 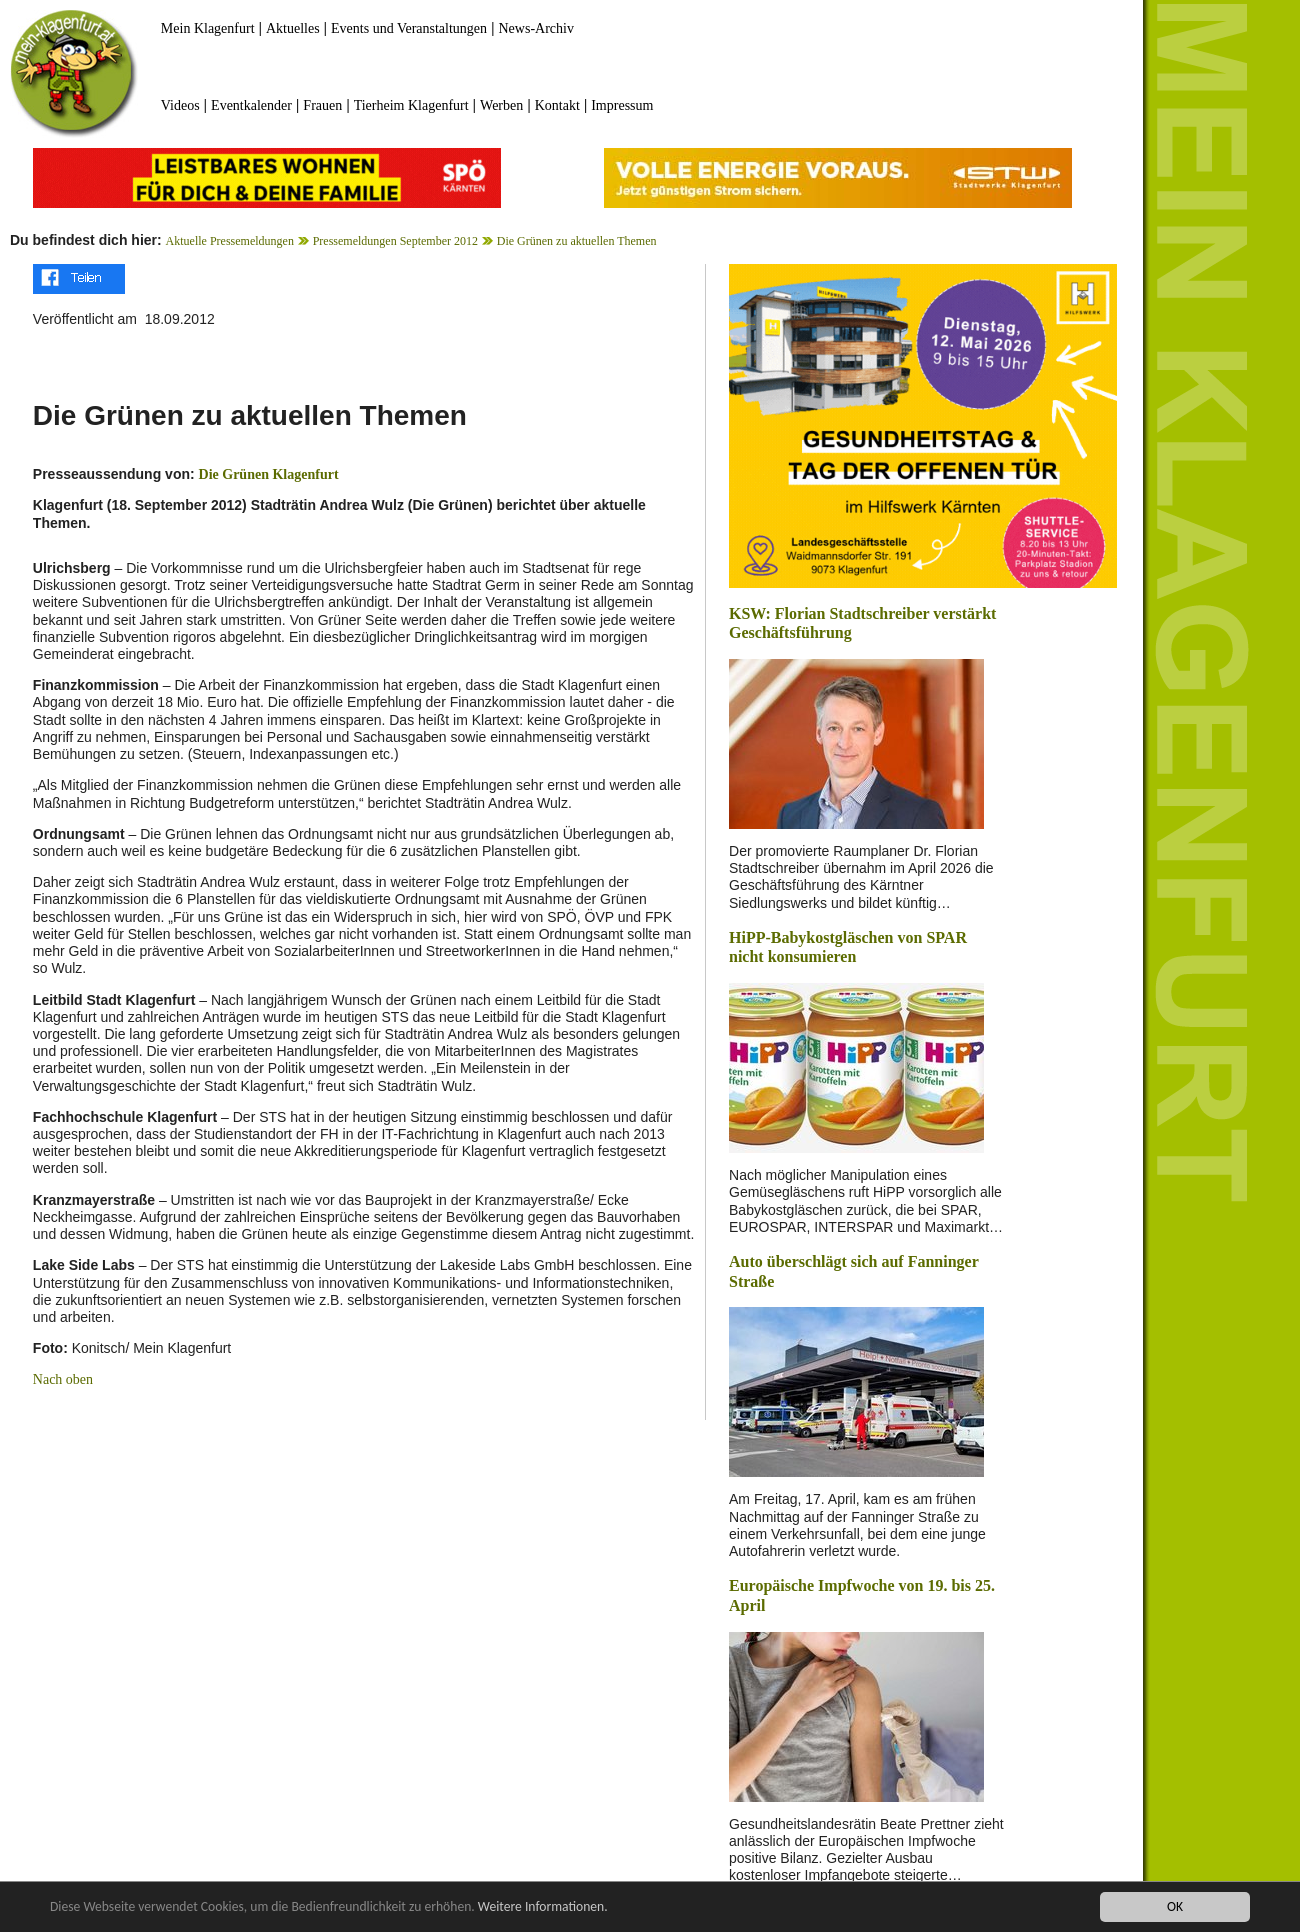 What do you see at coordinates (411, 105) in the screenshot?
I see `Tierheim Klagenfurt` at bounding box center [411, 105].